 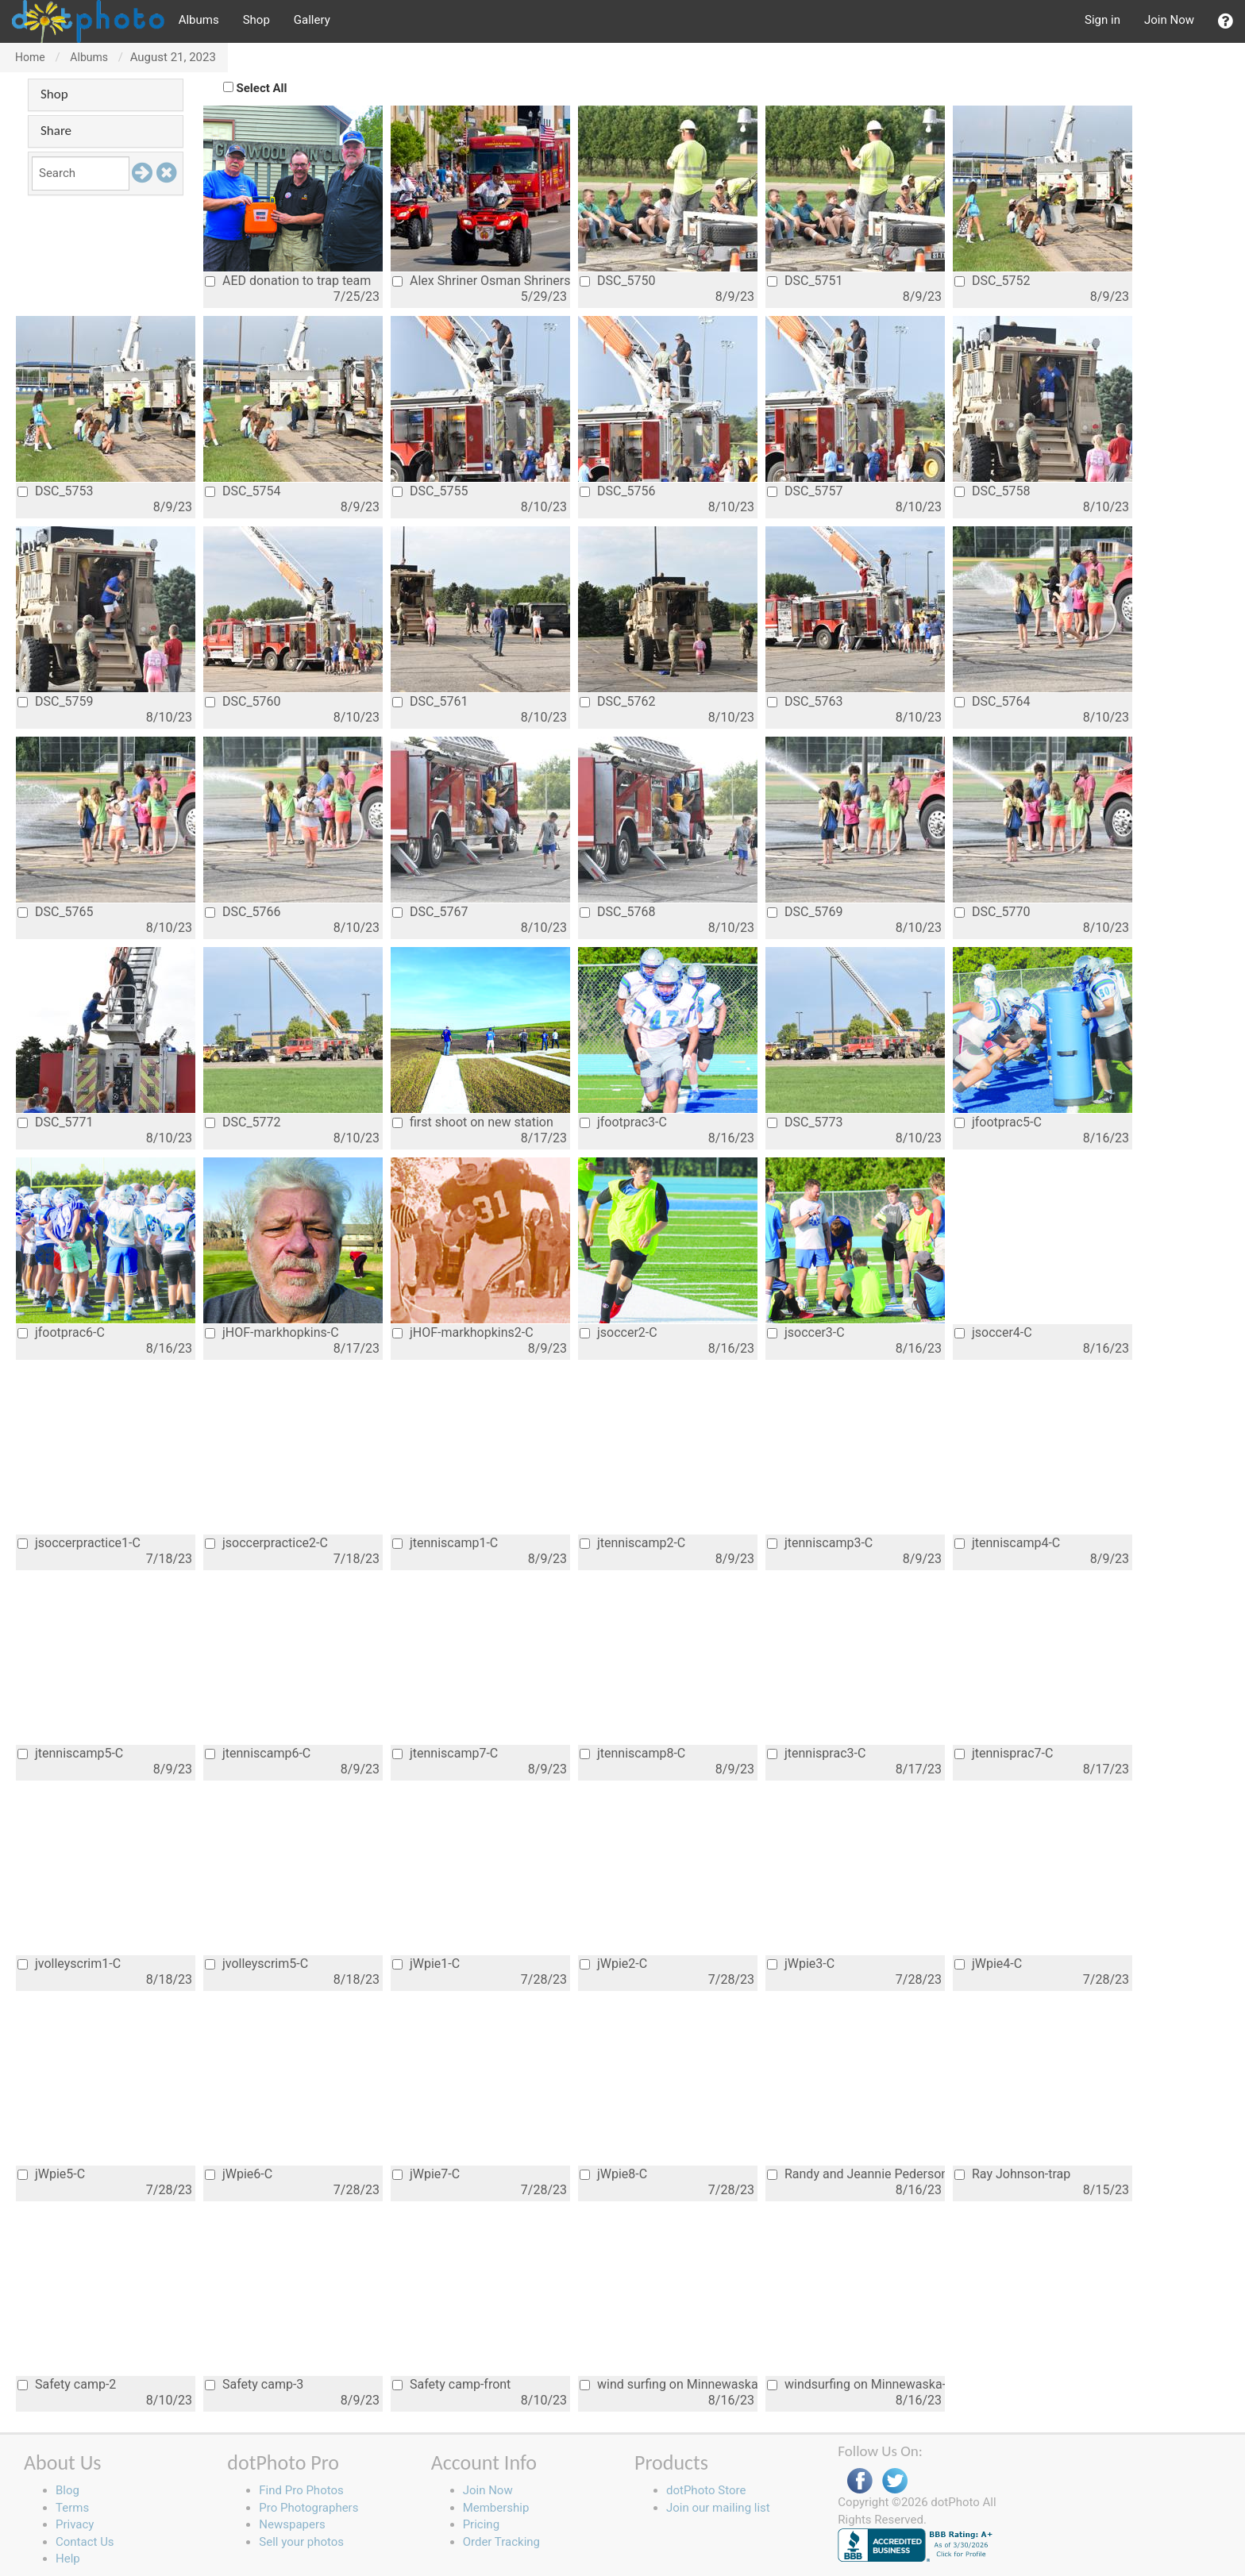 What do you see at coordinates (257, 1753) in the screenshot?
I see `jtenniscamp6-C` at bounding box center [257, 1753].